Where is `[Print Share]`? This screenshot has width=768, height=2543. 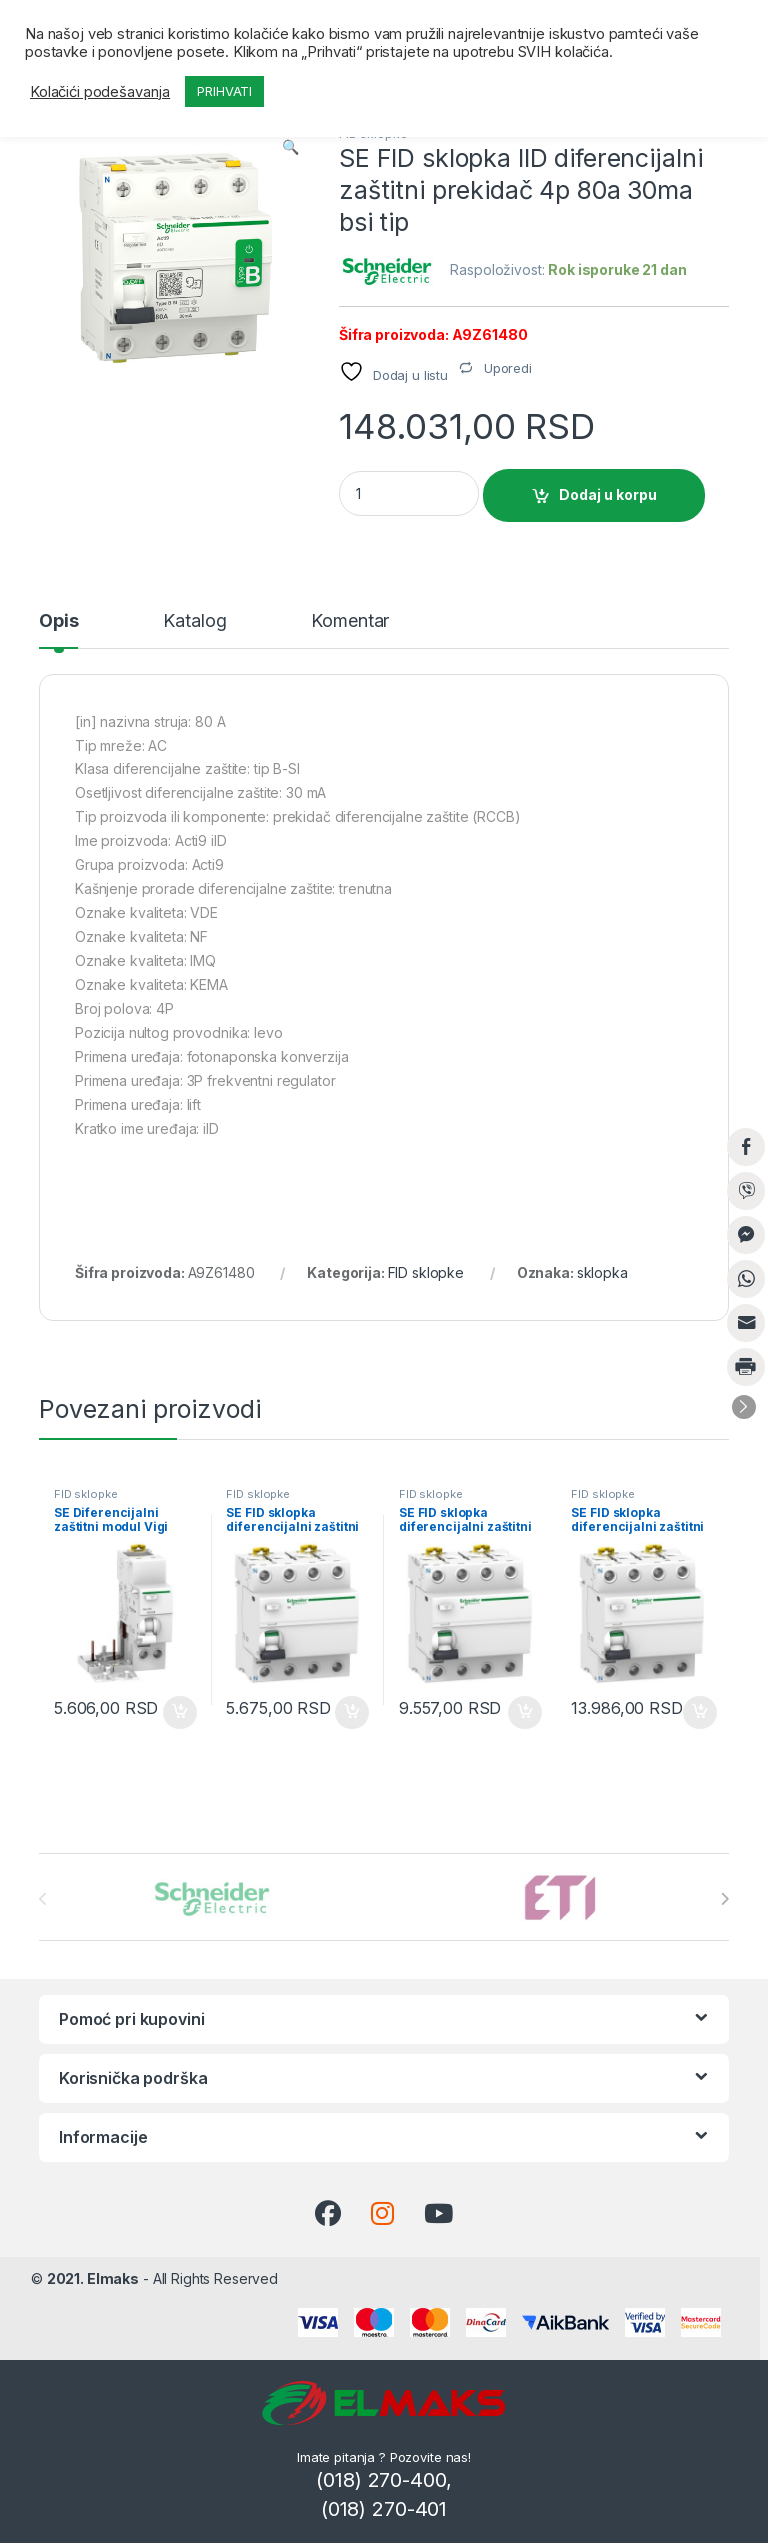 [Print Share] is located at coordinates (746, 1367).